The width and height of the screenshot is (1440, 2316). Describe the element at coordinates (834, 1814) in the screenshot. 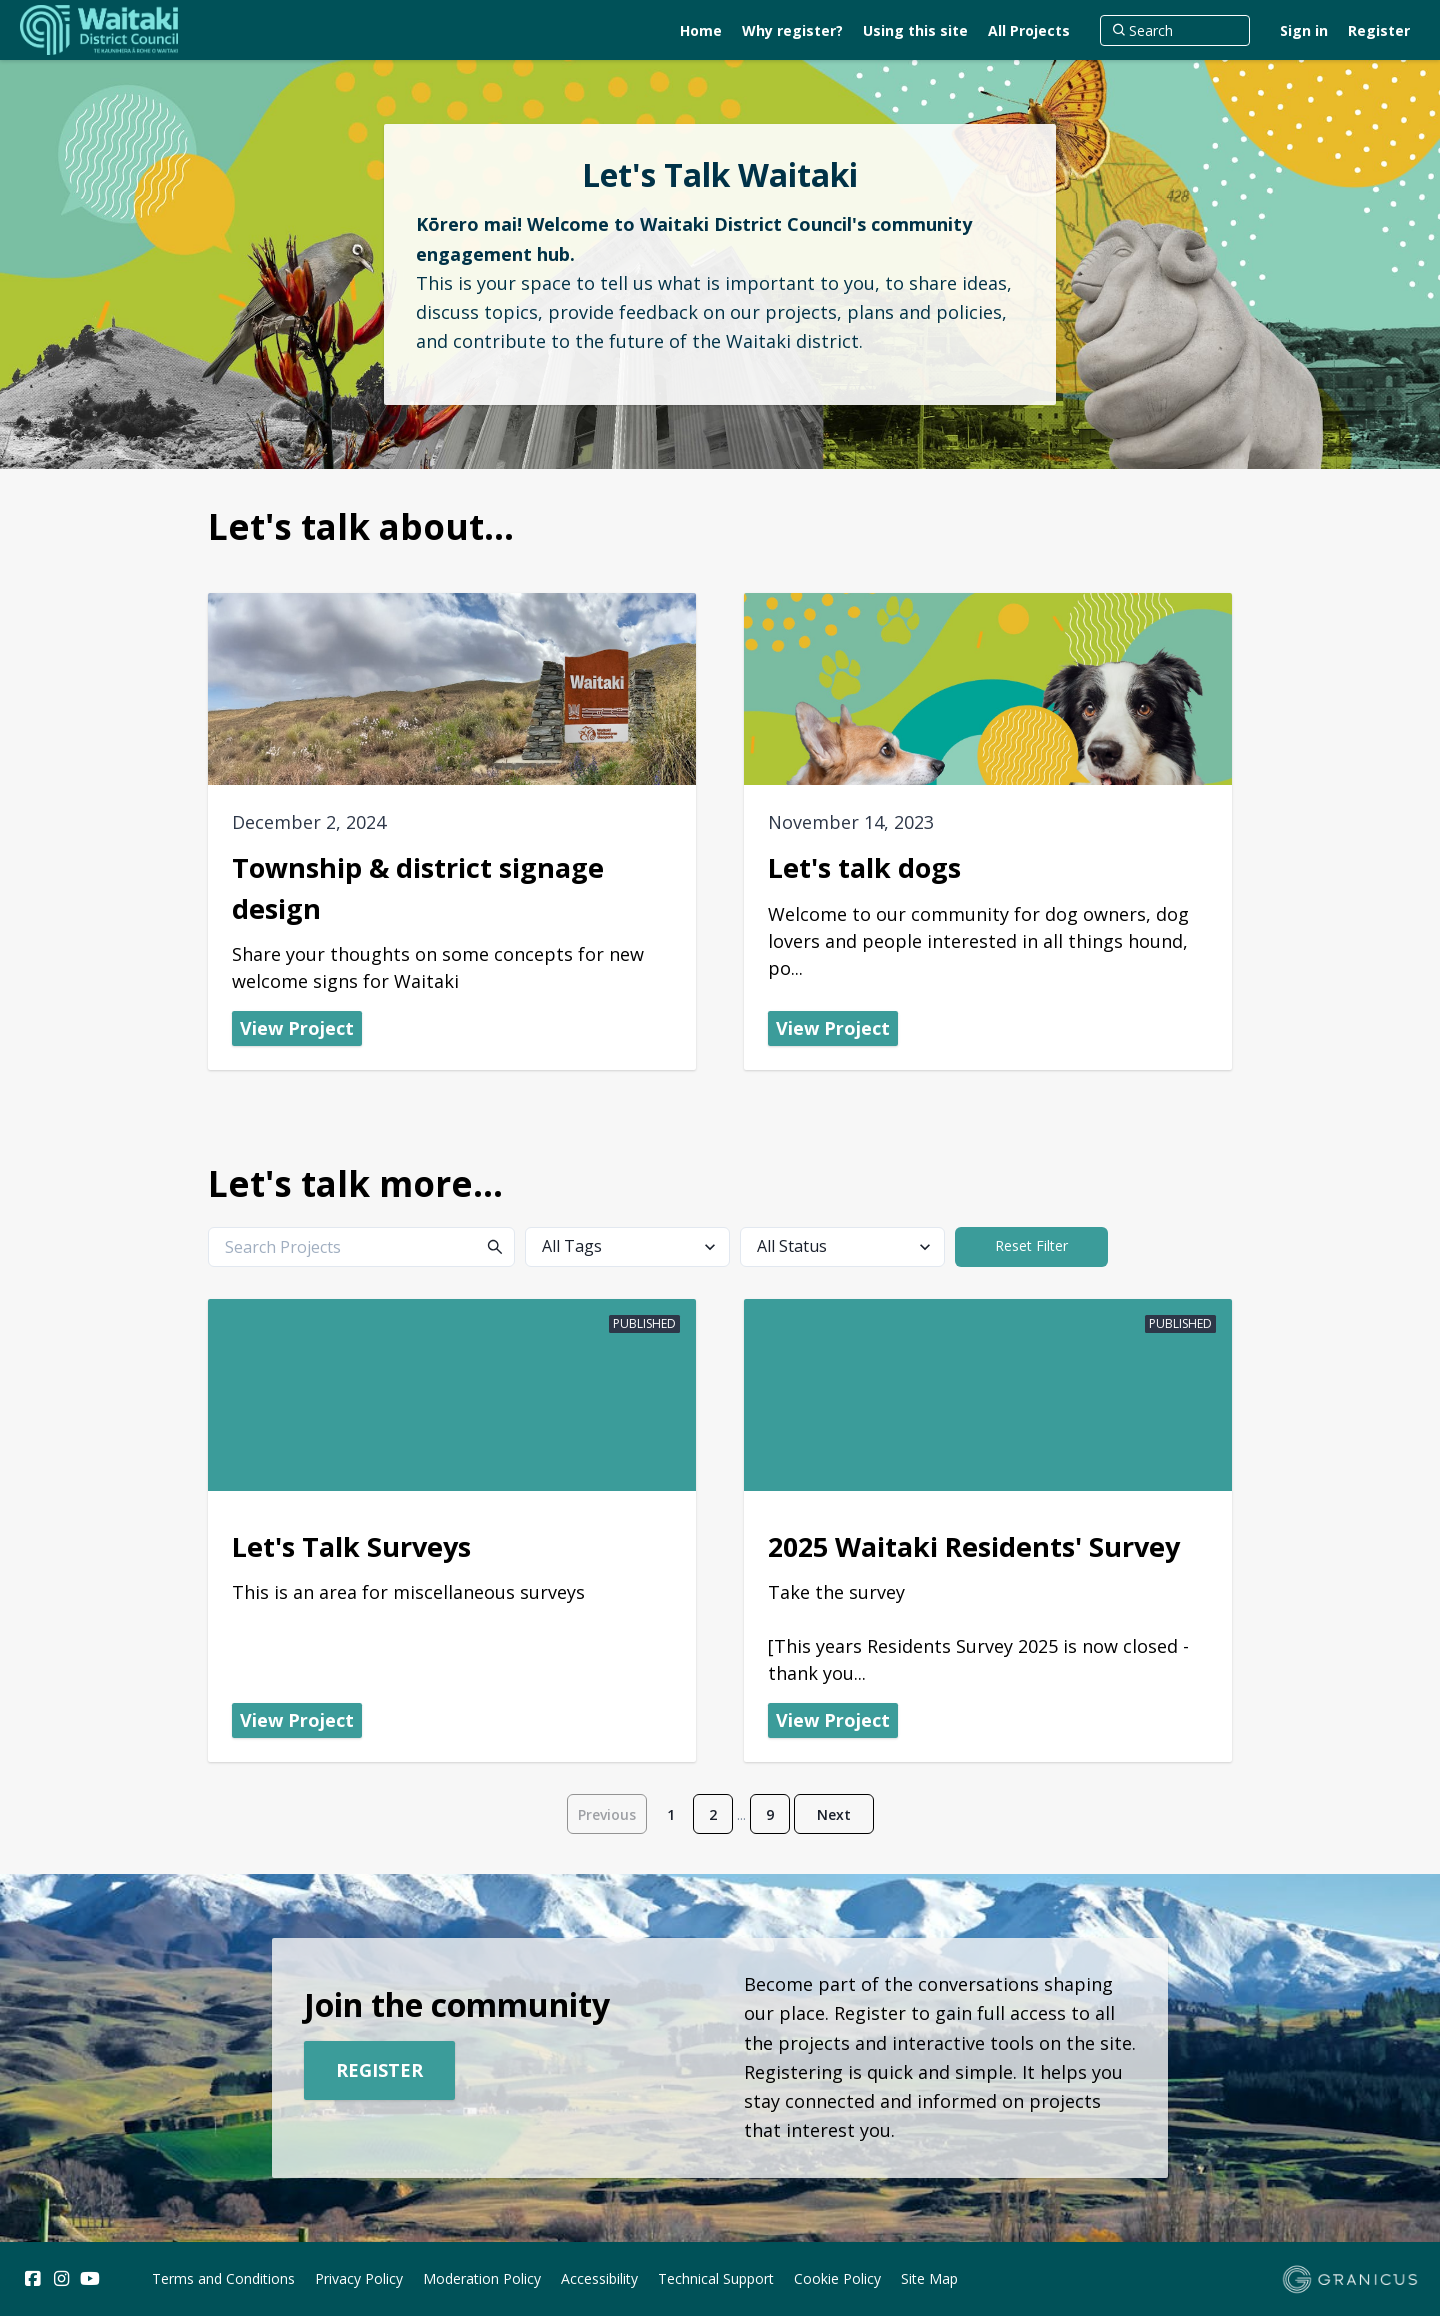

I see `Next [Go to next page]` at that location.